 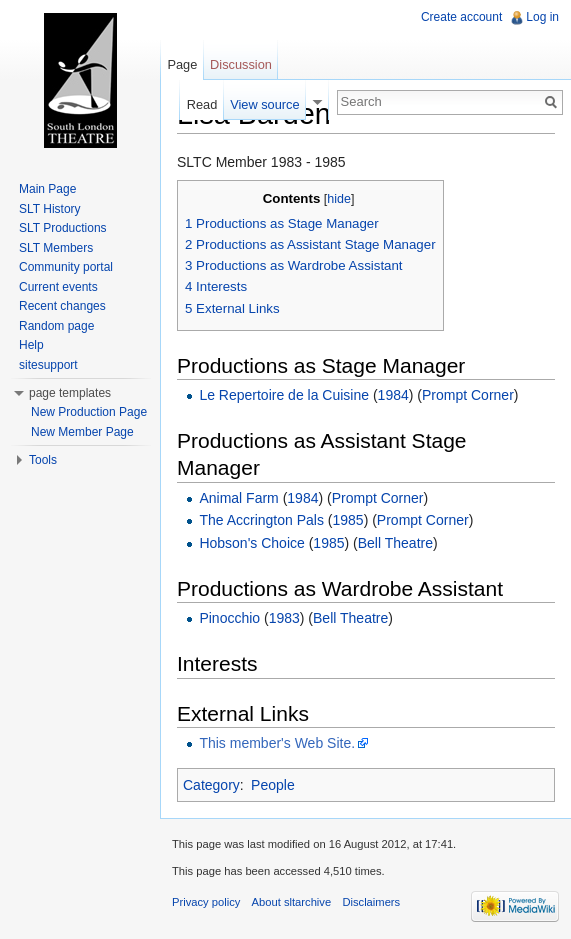 What do you see at coordinates (284, 395) in the screenshot?
I see `Le Repertoire de la Cuisine` at bounding box center [284, 395].